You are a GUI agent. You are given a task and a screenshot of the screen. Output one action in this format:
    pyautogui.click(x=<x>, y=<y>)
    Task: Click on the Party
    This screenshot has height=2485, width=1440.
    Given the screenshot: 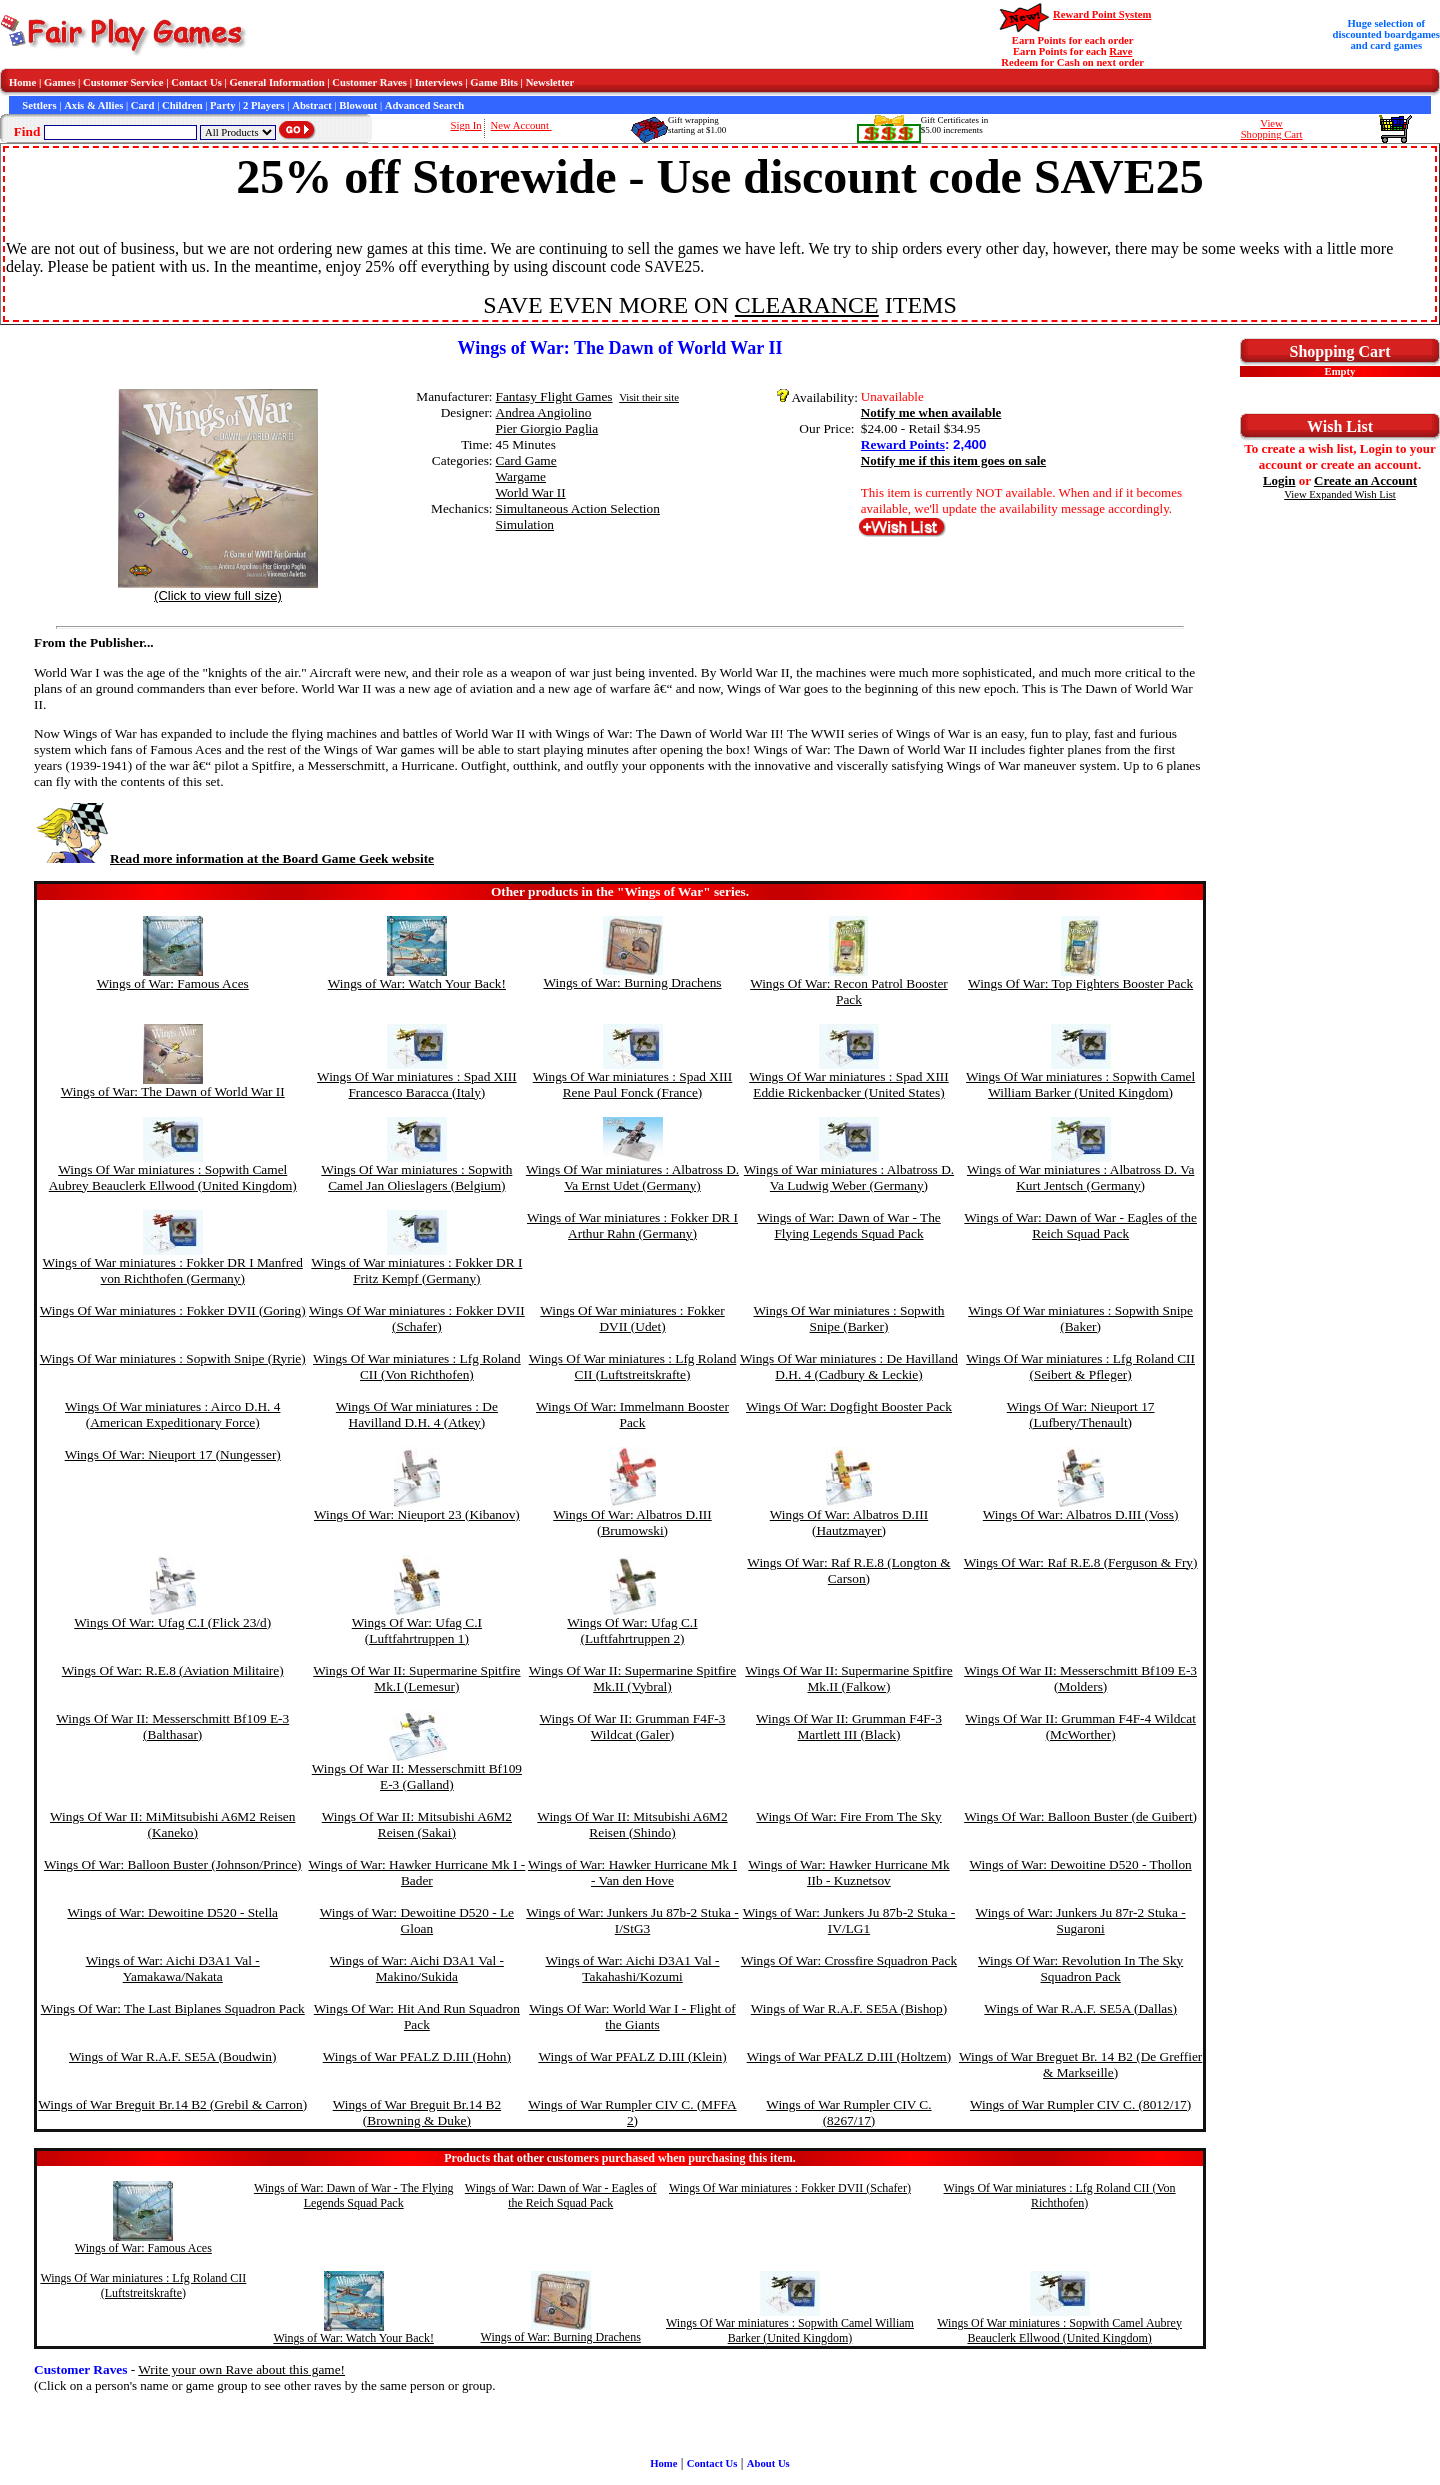 What is the action you would take?
    pyautogui.click(x=222, y=105)
    